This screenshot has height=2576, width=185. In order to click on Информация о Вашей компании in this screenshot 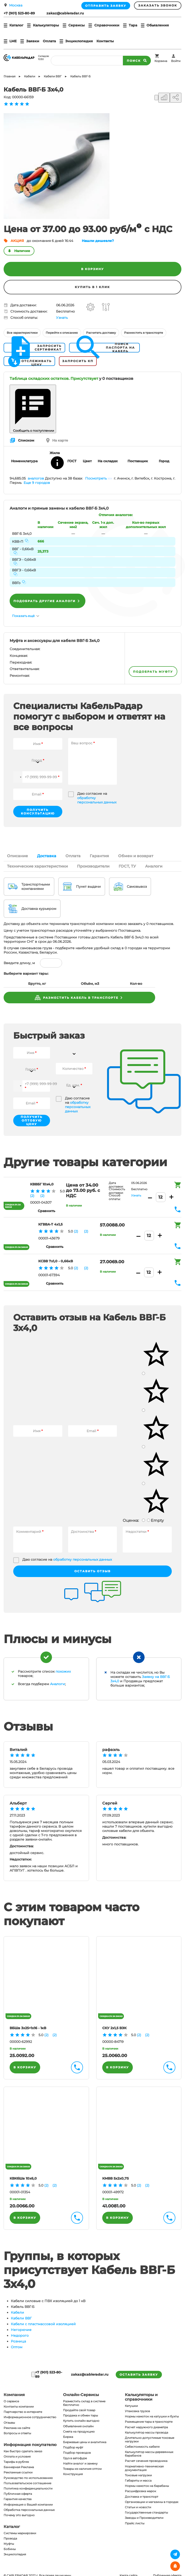, I will do `click(28, 2486)`.